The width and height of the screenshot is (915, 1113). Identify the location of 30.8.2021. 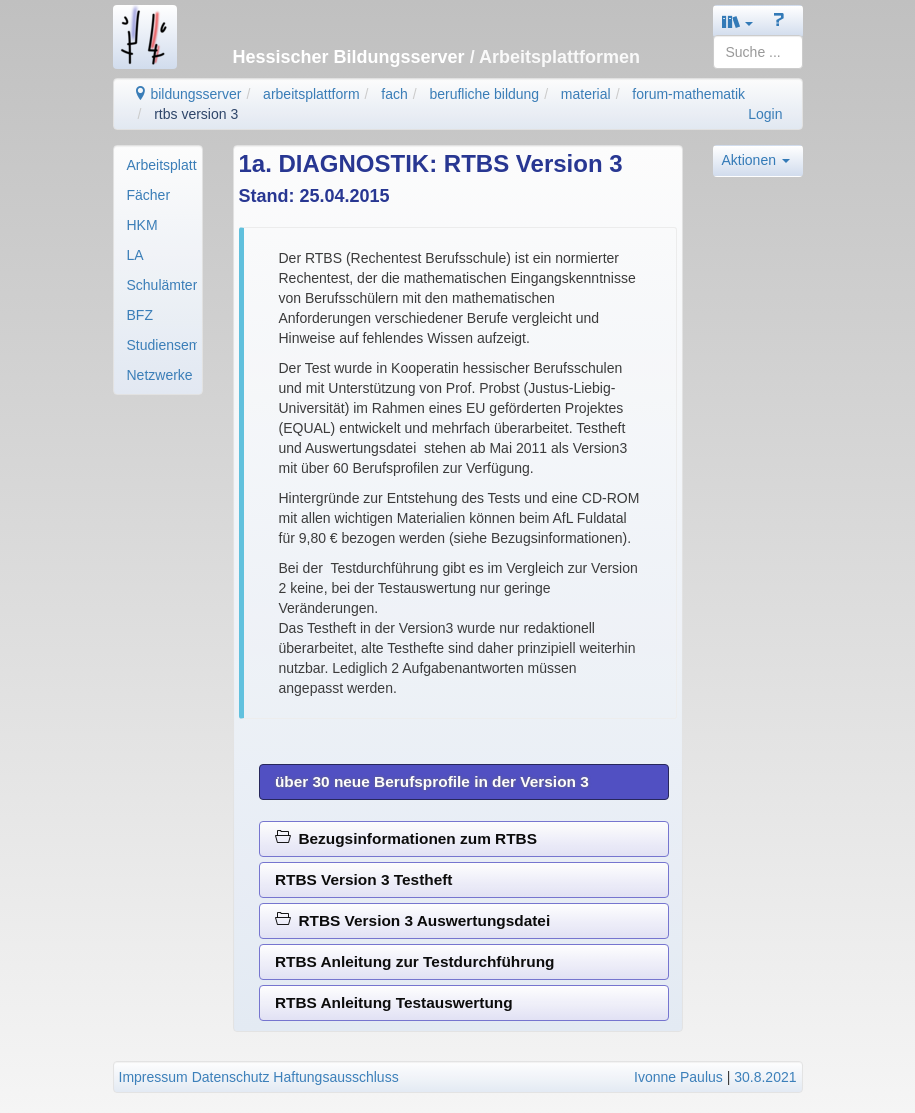
(765, 1077).